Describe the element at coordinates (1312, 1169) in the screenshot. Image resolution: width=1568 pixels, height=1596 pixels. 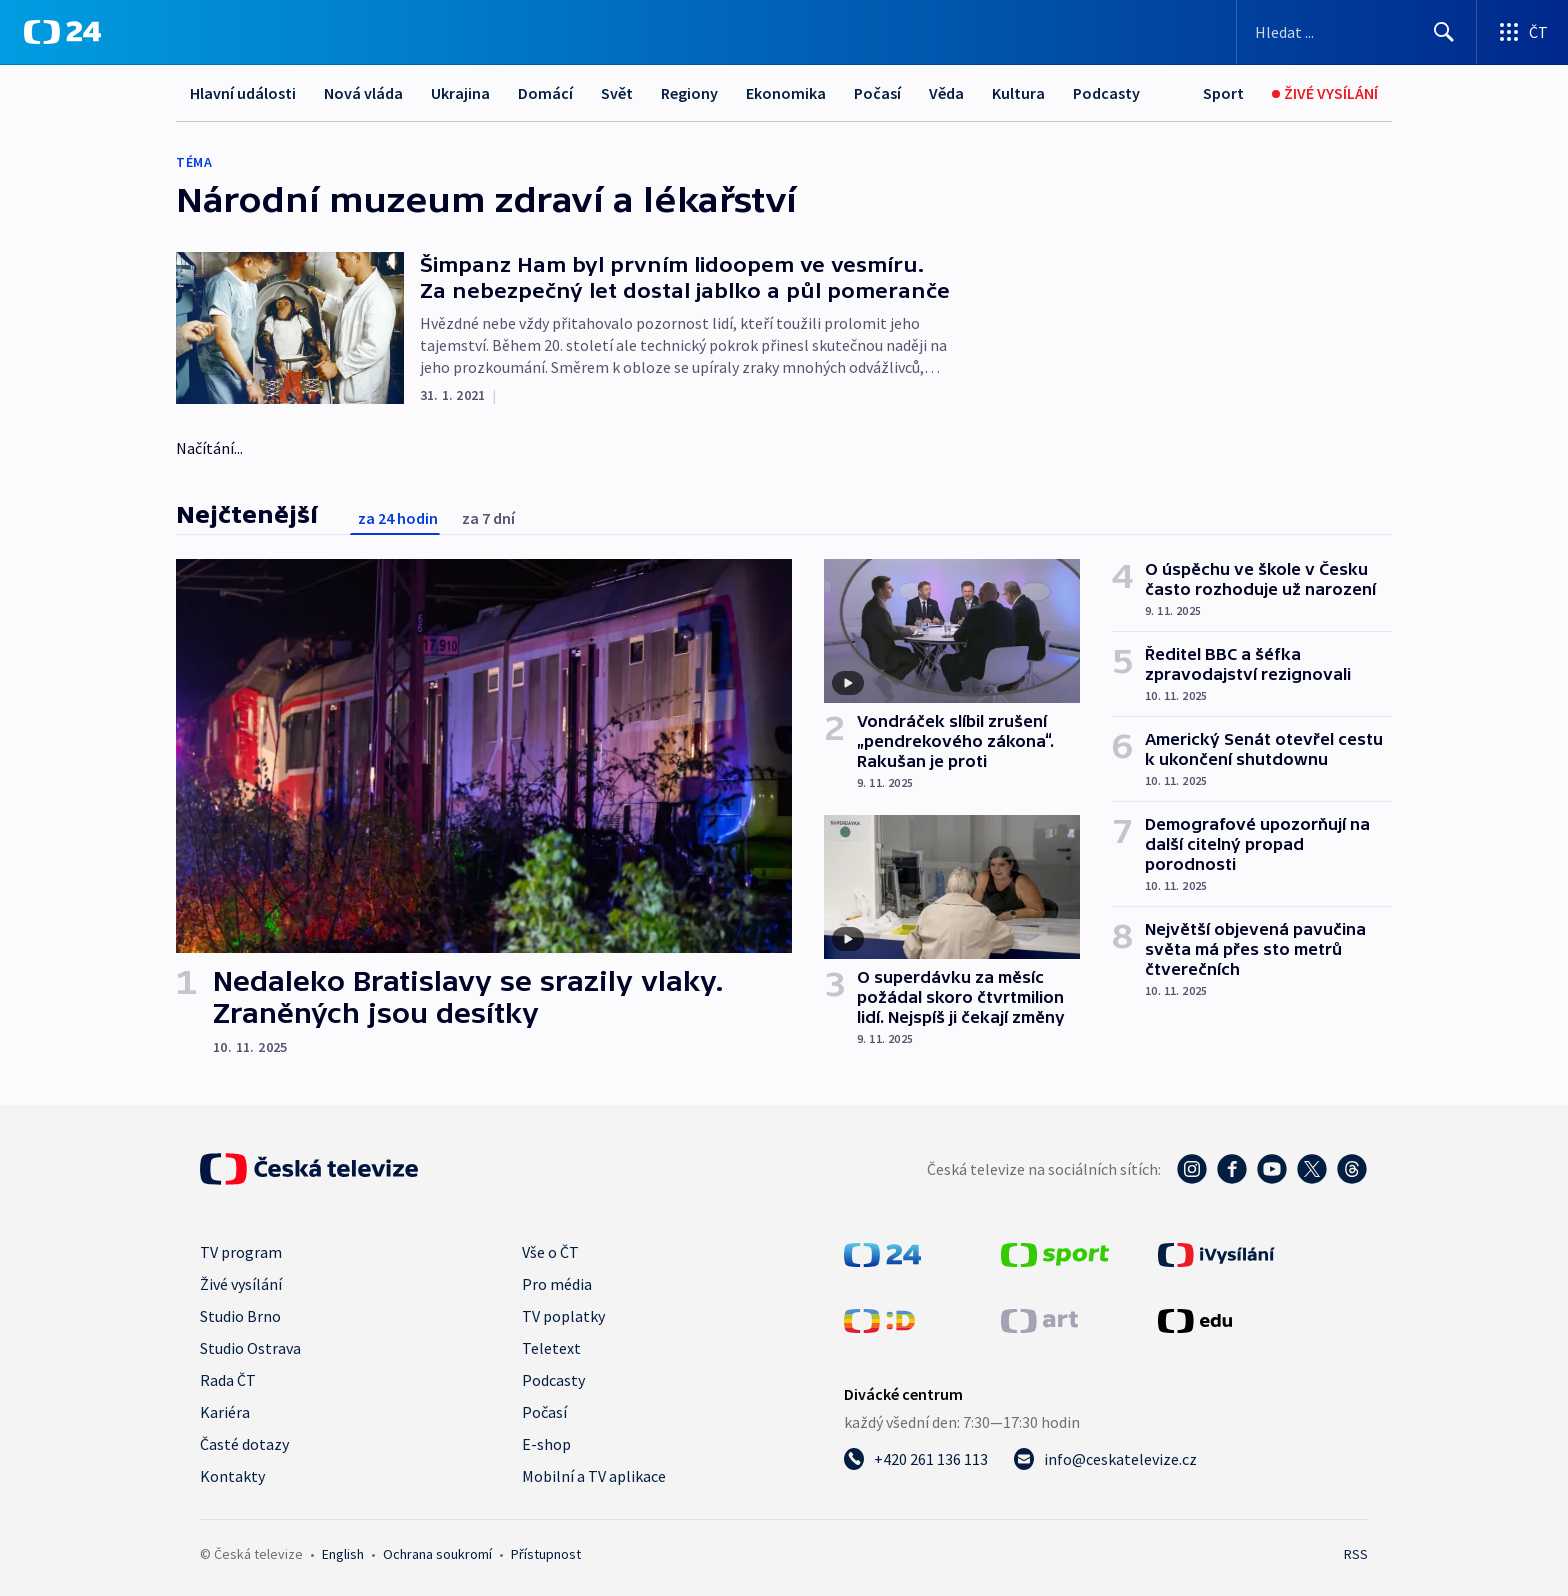
I see `[Twitter - Česká televize]` at that location.